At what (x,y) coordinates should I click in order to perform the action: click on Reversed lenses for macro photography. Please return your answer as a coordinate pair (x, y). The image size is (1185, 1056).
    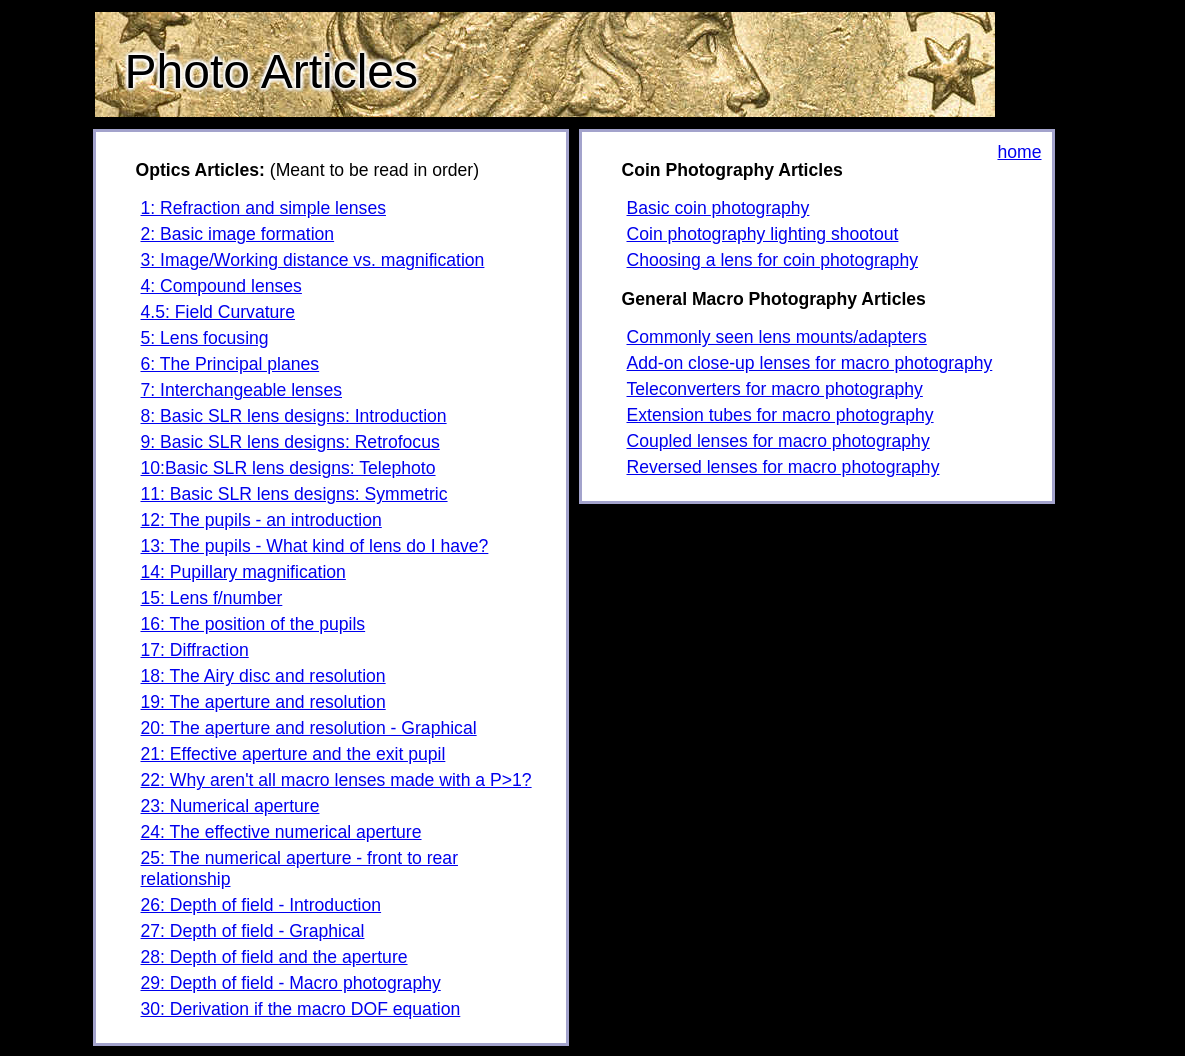
    Looking at the image, I should click on (783, 467).